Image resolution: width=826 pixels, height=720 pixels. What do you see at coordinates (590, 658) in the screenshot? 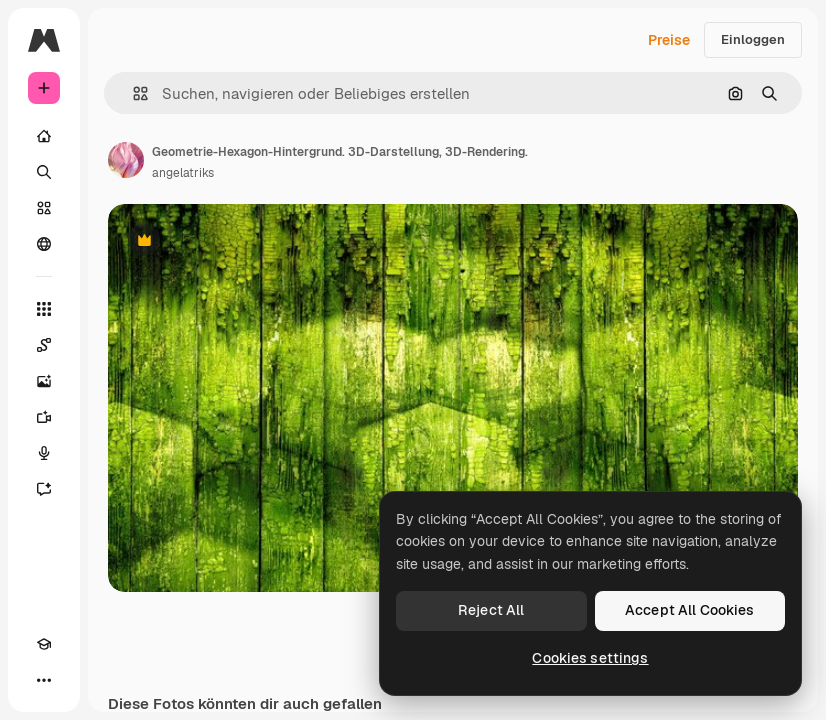
I see `Cookies settings [Cookies settings, Opens the preference center dialog]` at bounding box center [590, 658].